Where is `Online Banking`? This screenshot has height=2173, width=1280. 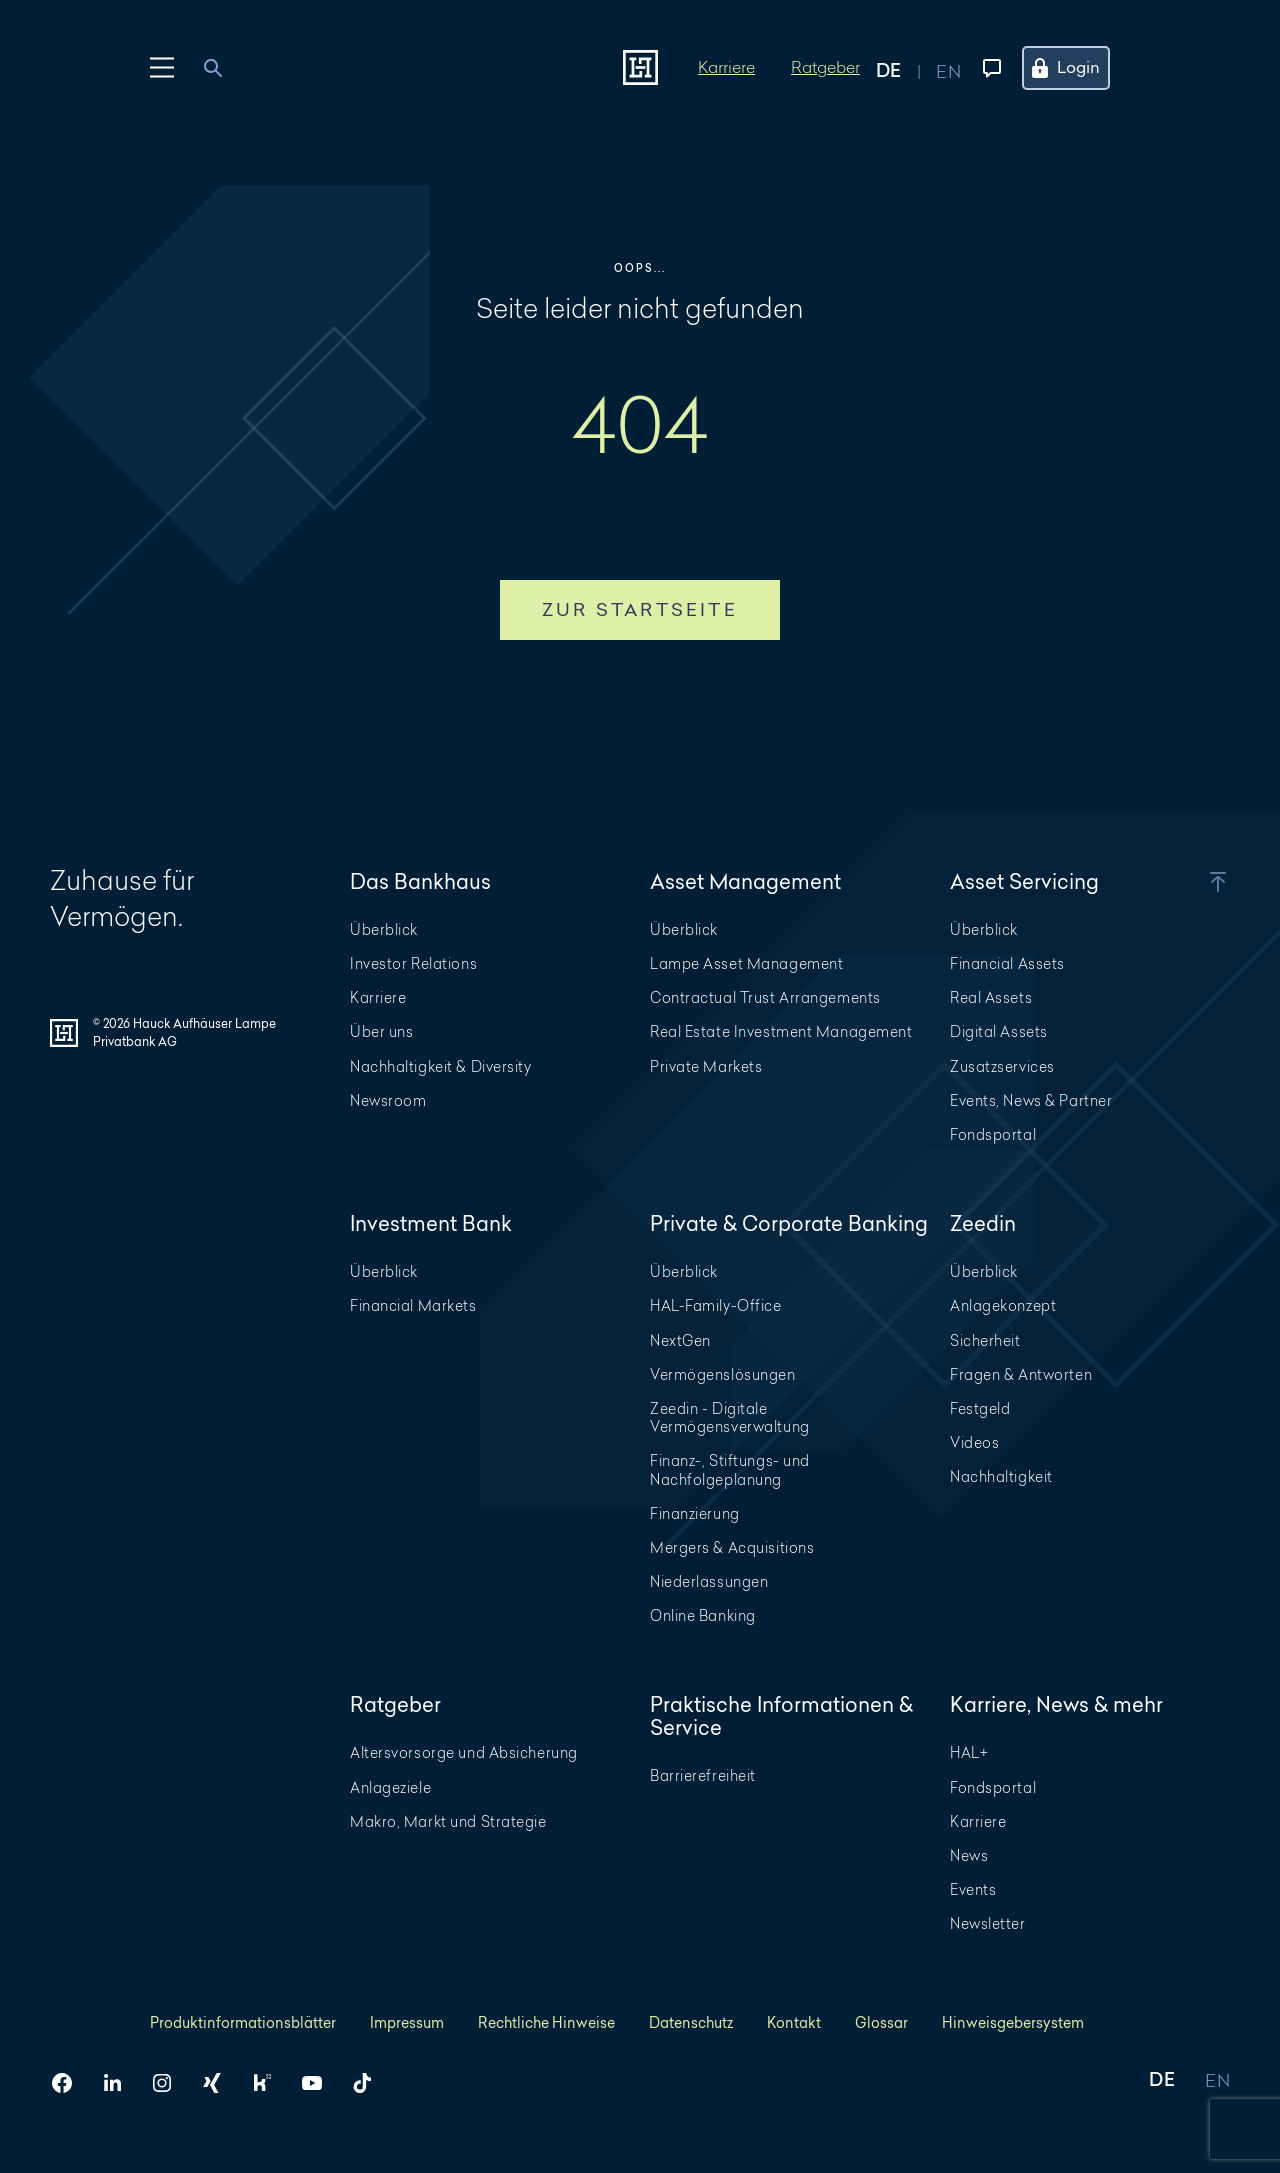 Online Banking is located at coordinates (703, 1615).